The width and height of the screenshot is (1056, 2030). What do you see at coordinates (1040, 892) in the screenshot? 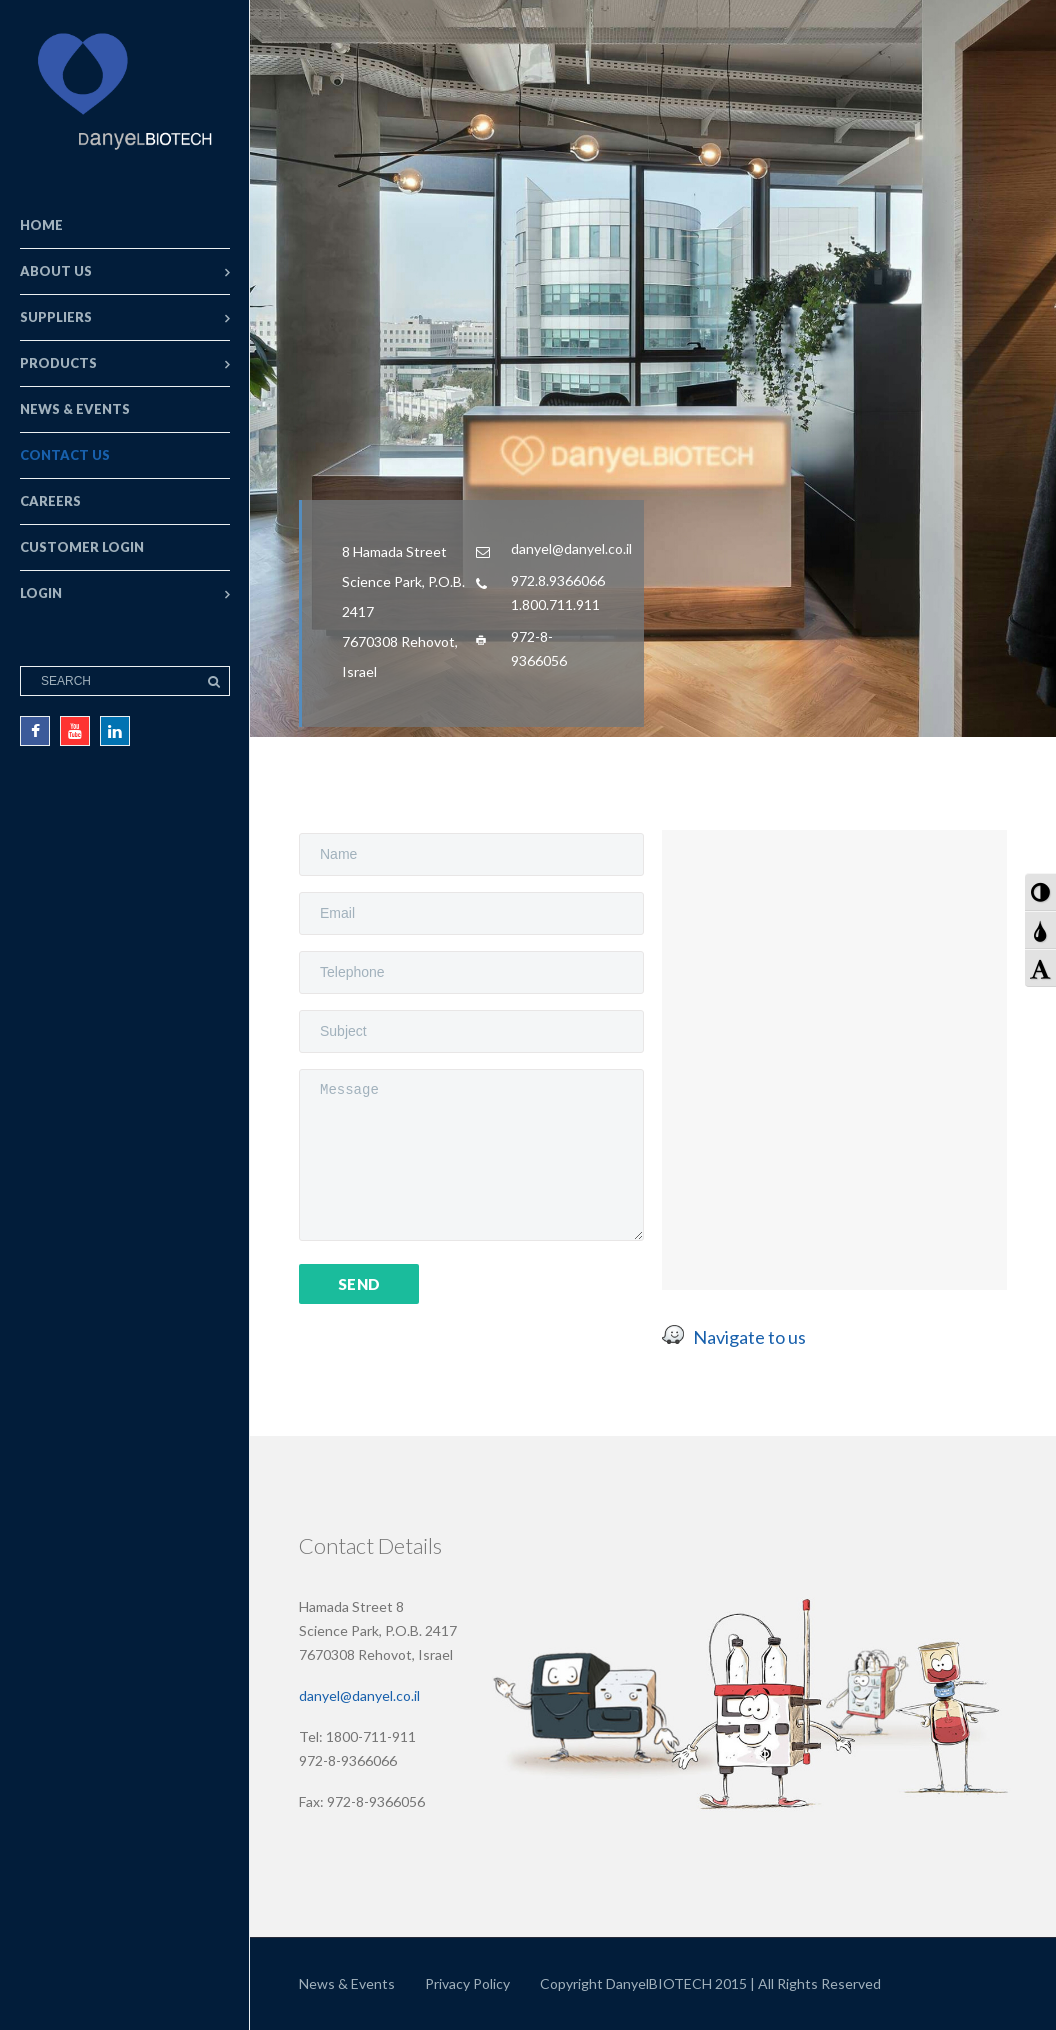
I see `[button]` at bounding box center [1040, 892].